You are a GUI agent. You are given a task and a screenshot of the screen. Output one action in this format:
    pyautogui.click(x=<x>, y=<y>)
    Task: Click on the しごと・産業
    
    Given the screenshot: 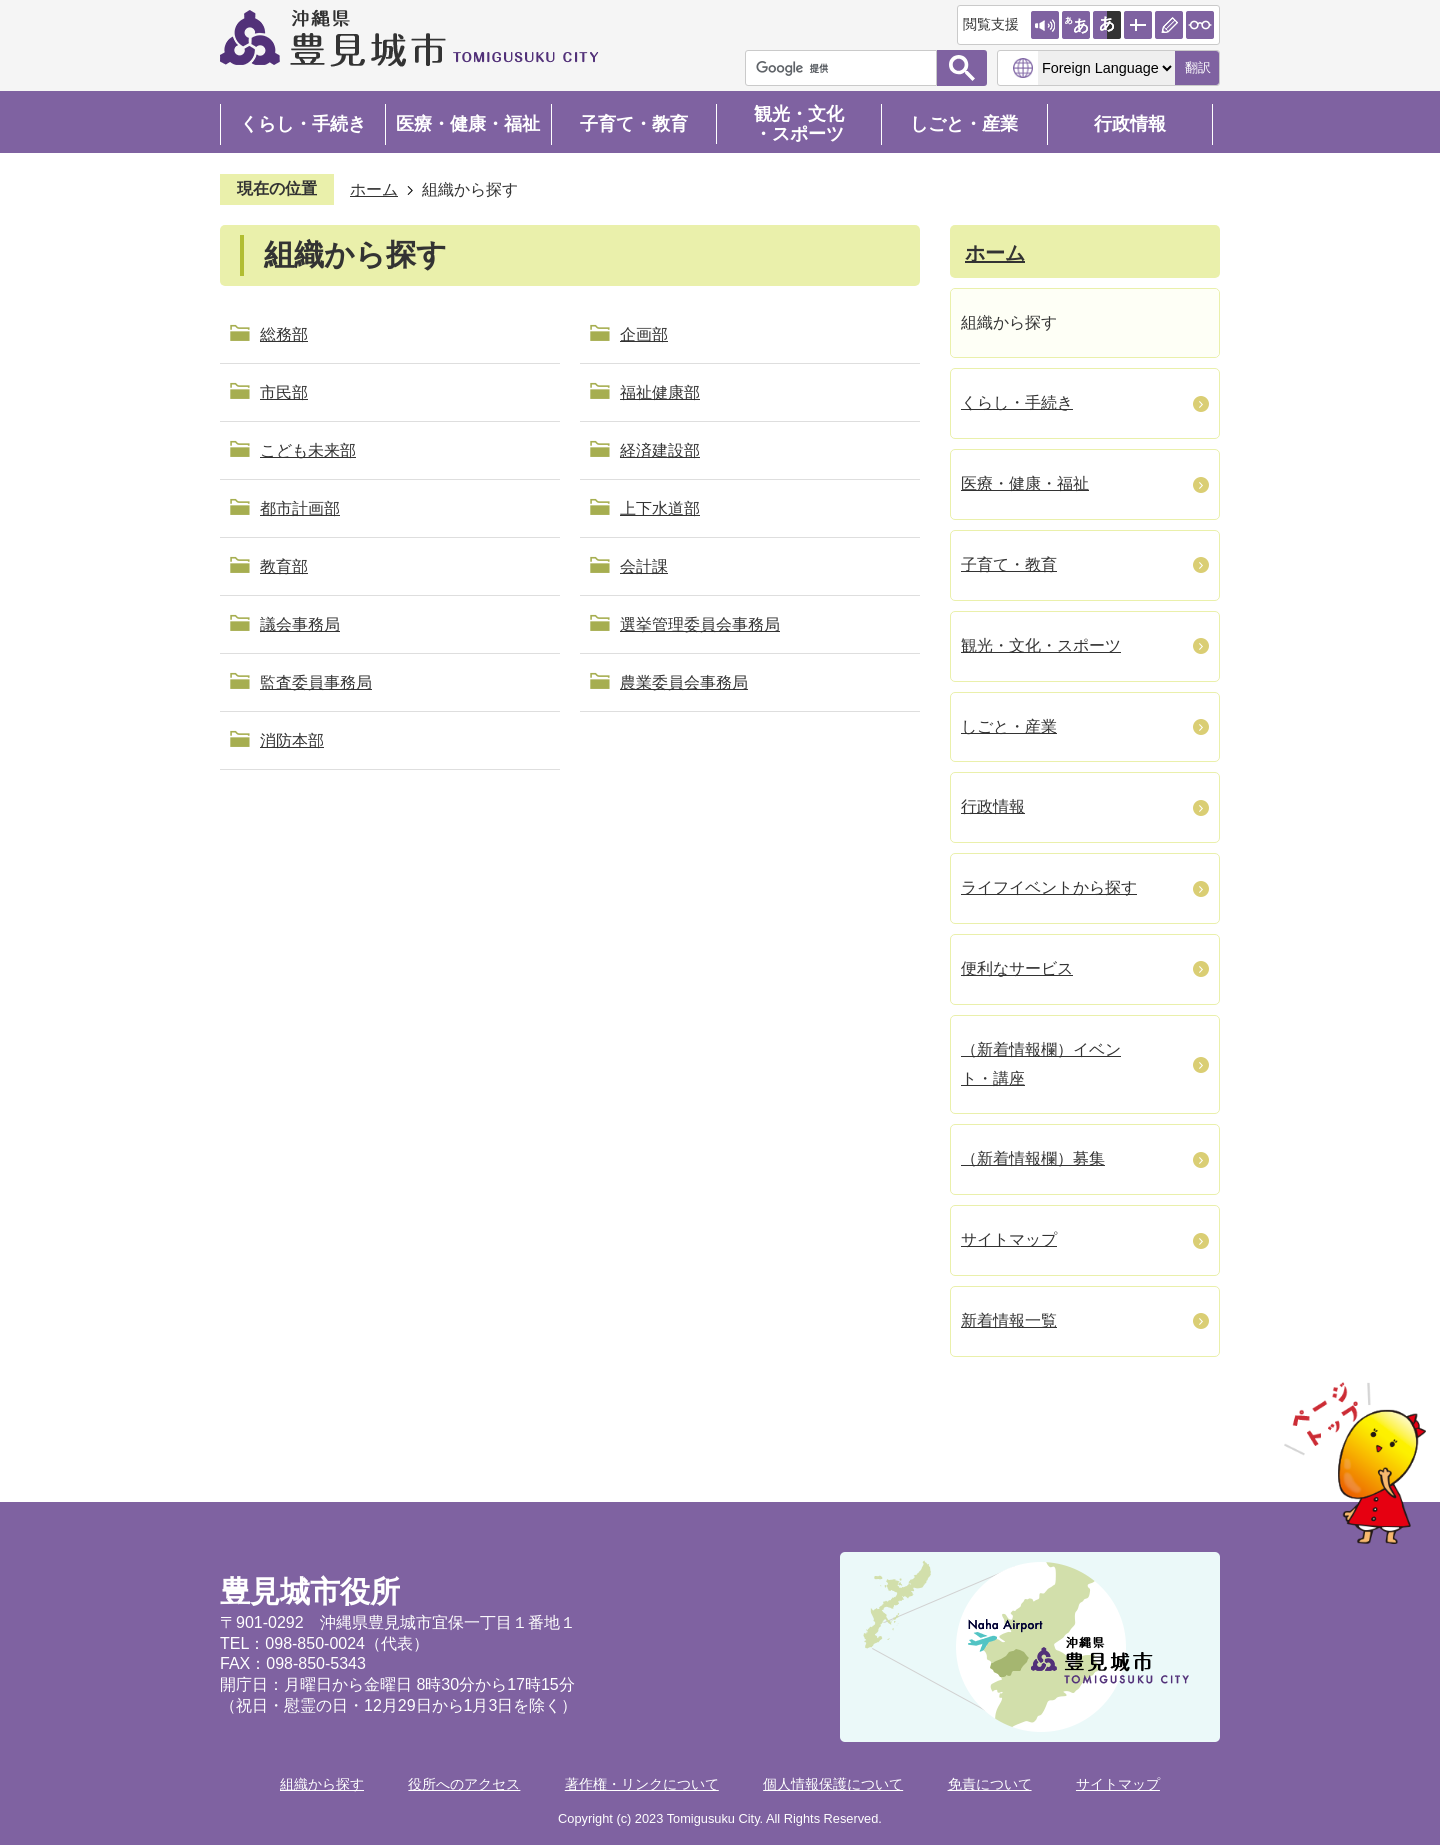 What is the action you would take?
    pyautogui.click(x=964, y=124)
    